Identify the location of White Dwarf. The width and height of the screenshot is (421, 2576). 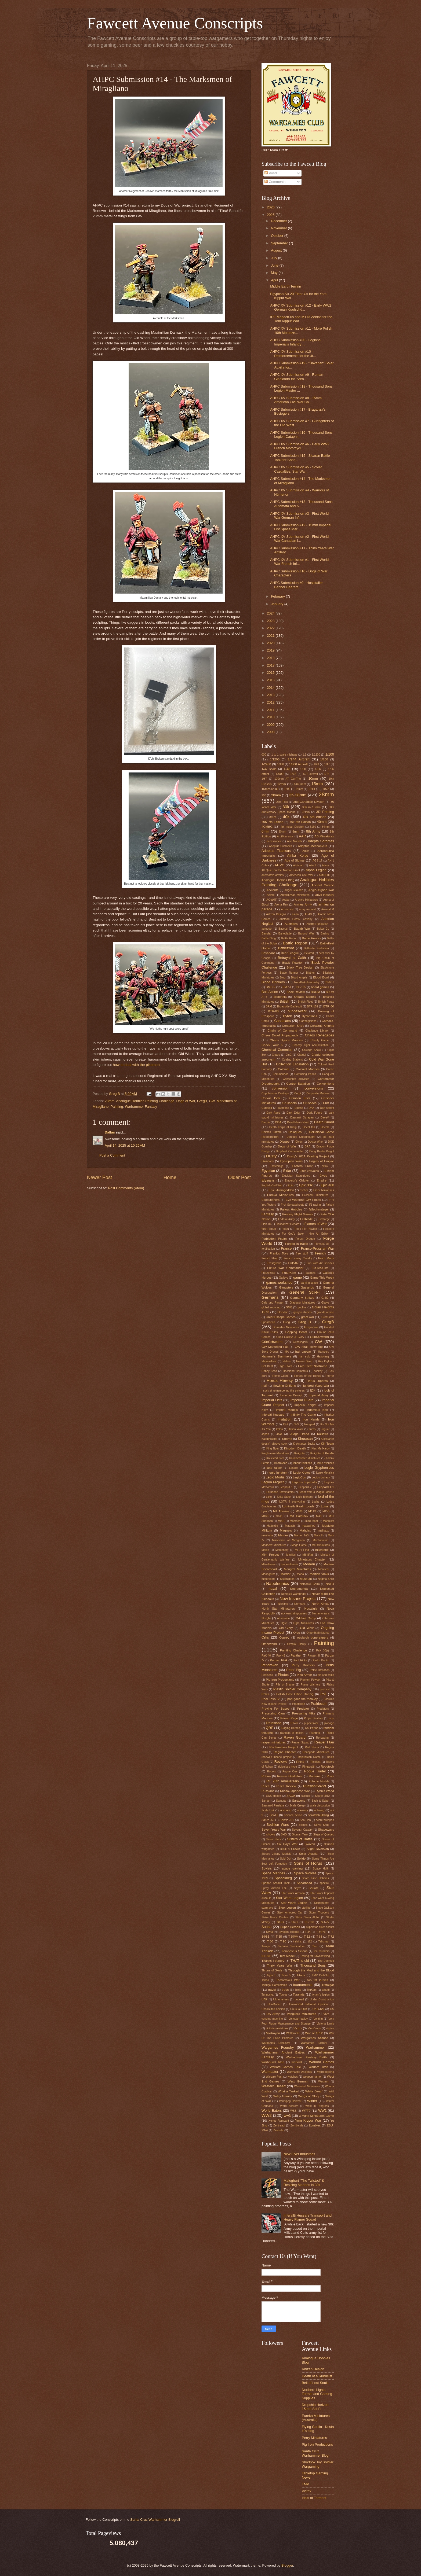
(313, 2091).